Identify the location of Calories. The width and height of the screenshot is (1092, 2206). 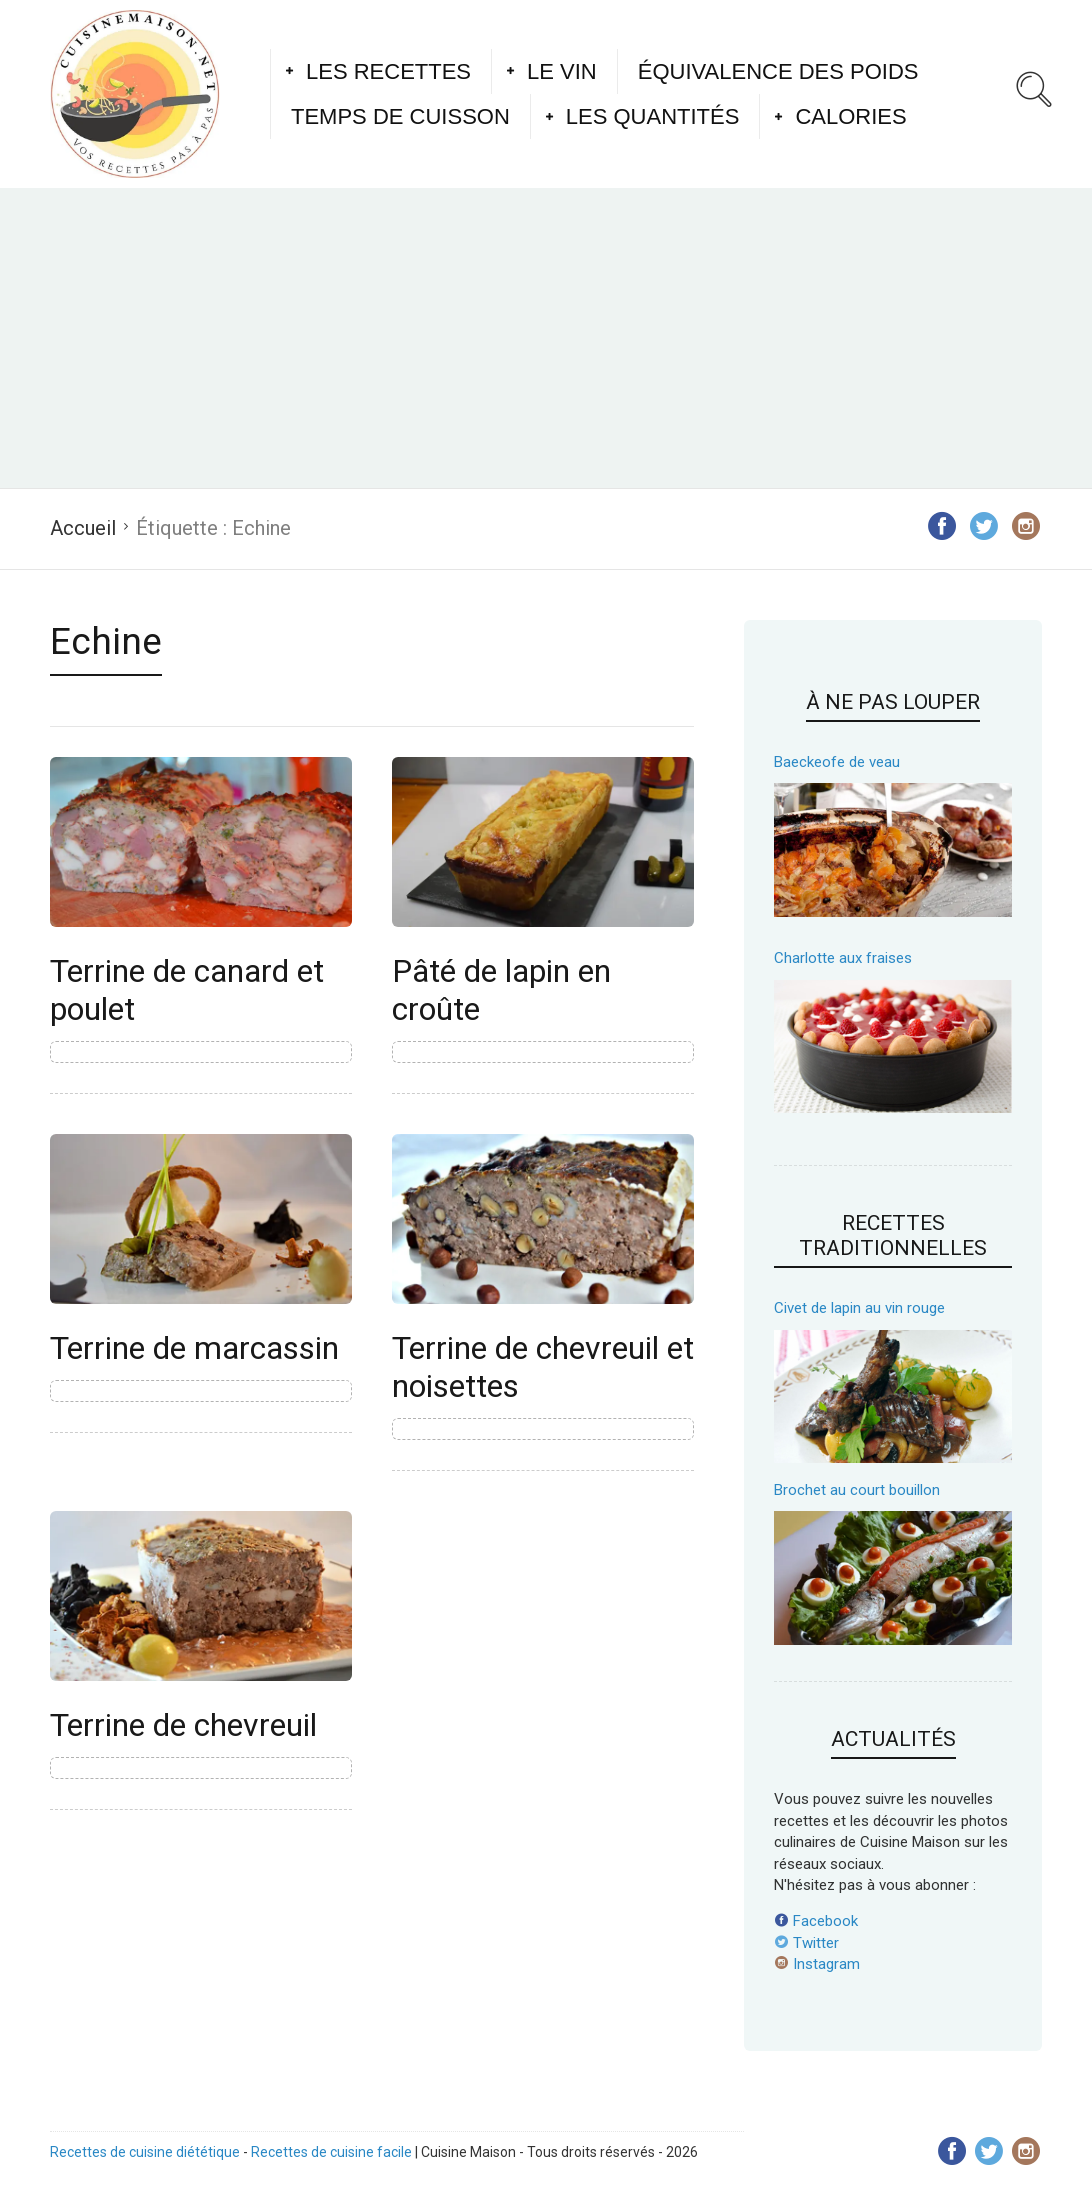
(850, 116).